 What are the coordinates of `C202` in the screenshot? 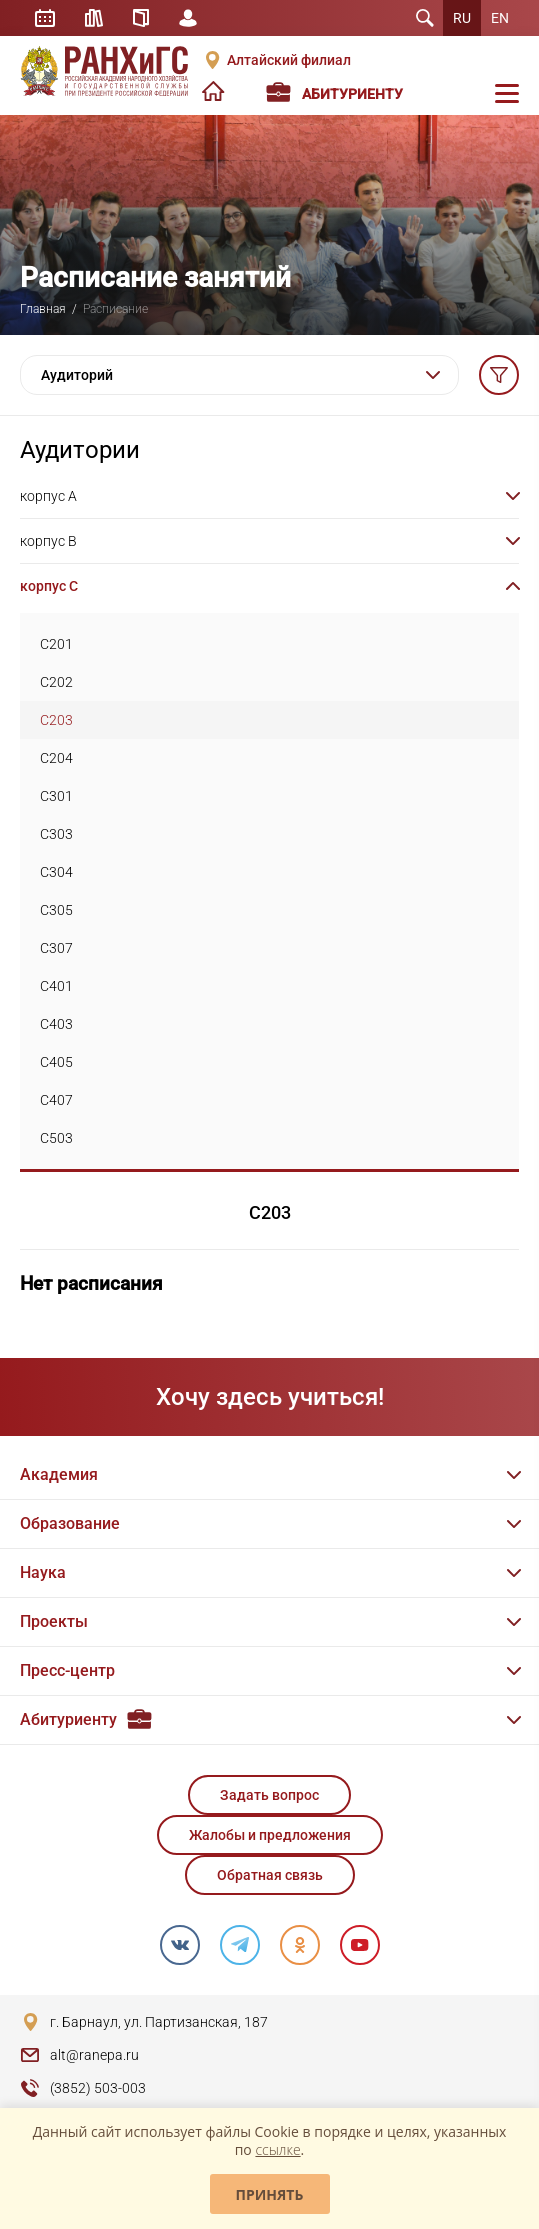 It's located at (56, 682).